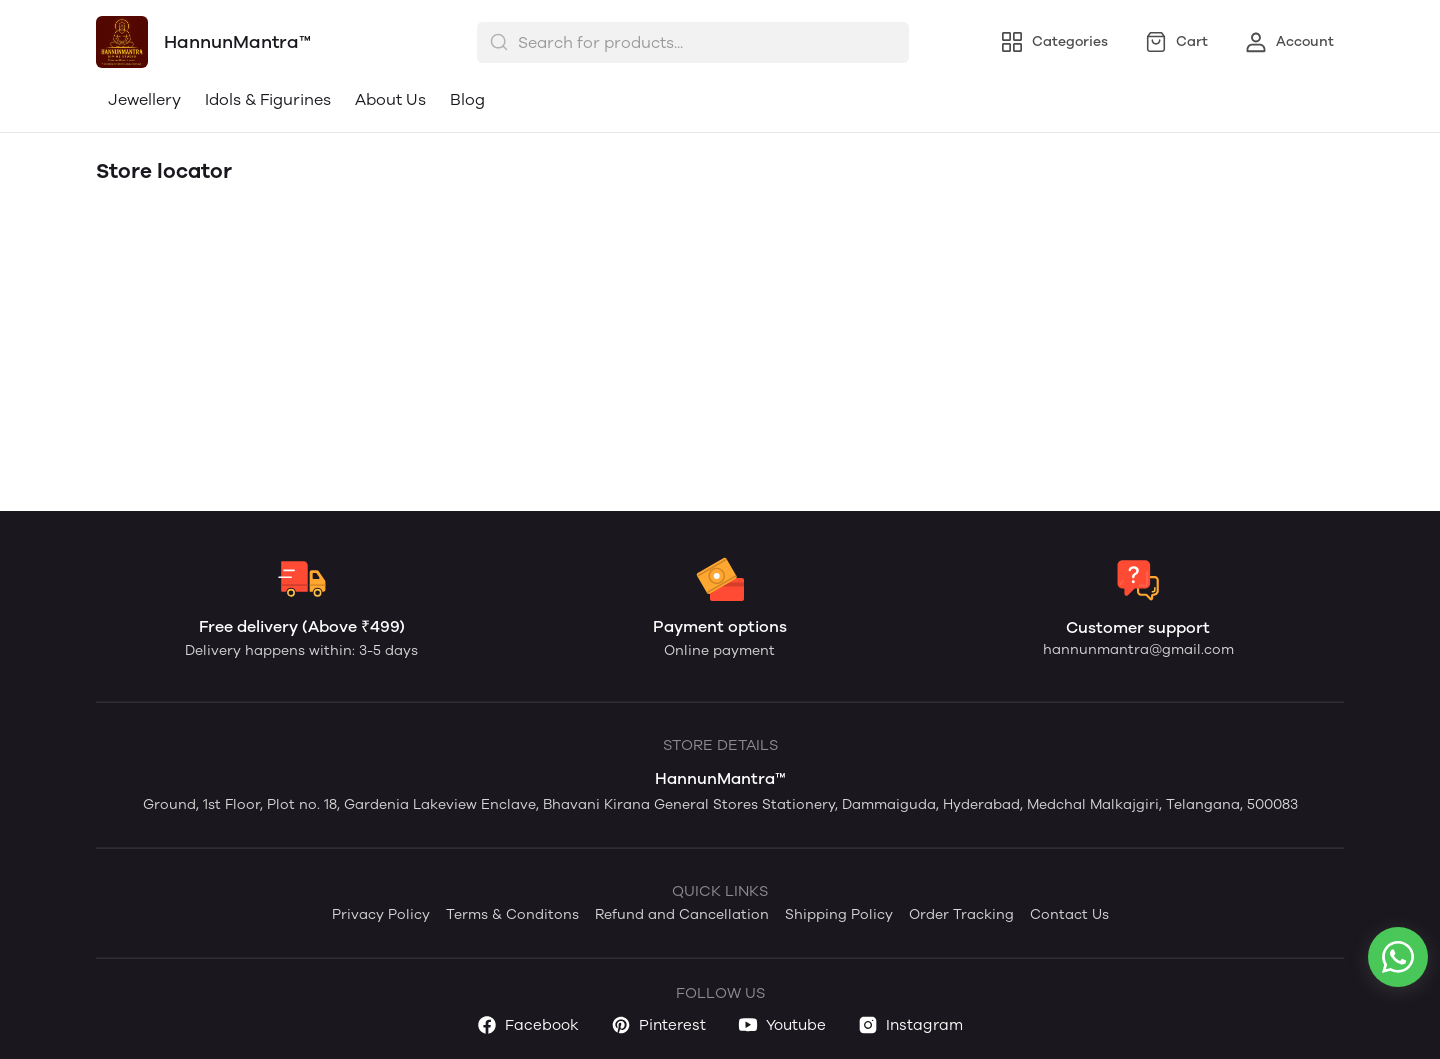  What do you see at coordinates (268, 99) in the screenshot?
I see `Idols & Figurines` at bounding box center [268, 99].